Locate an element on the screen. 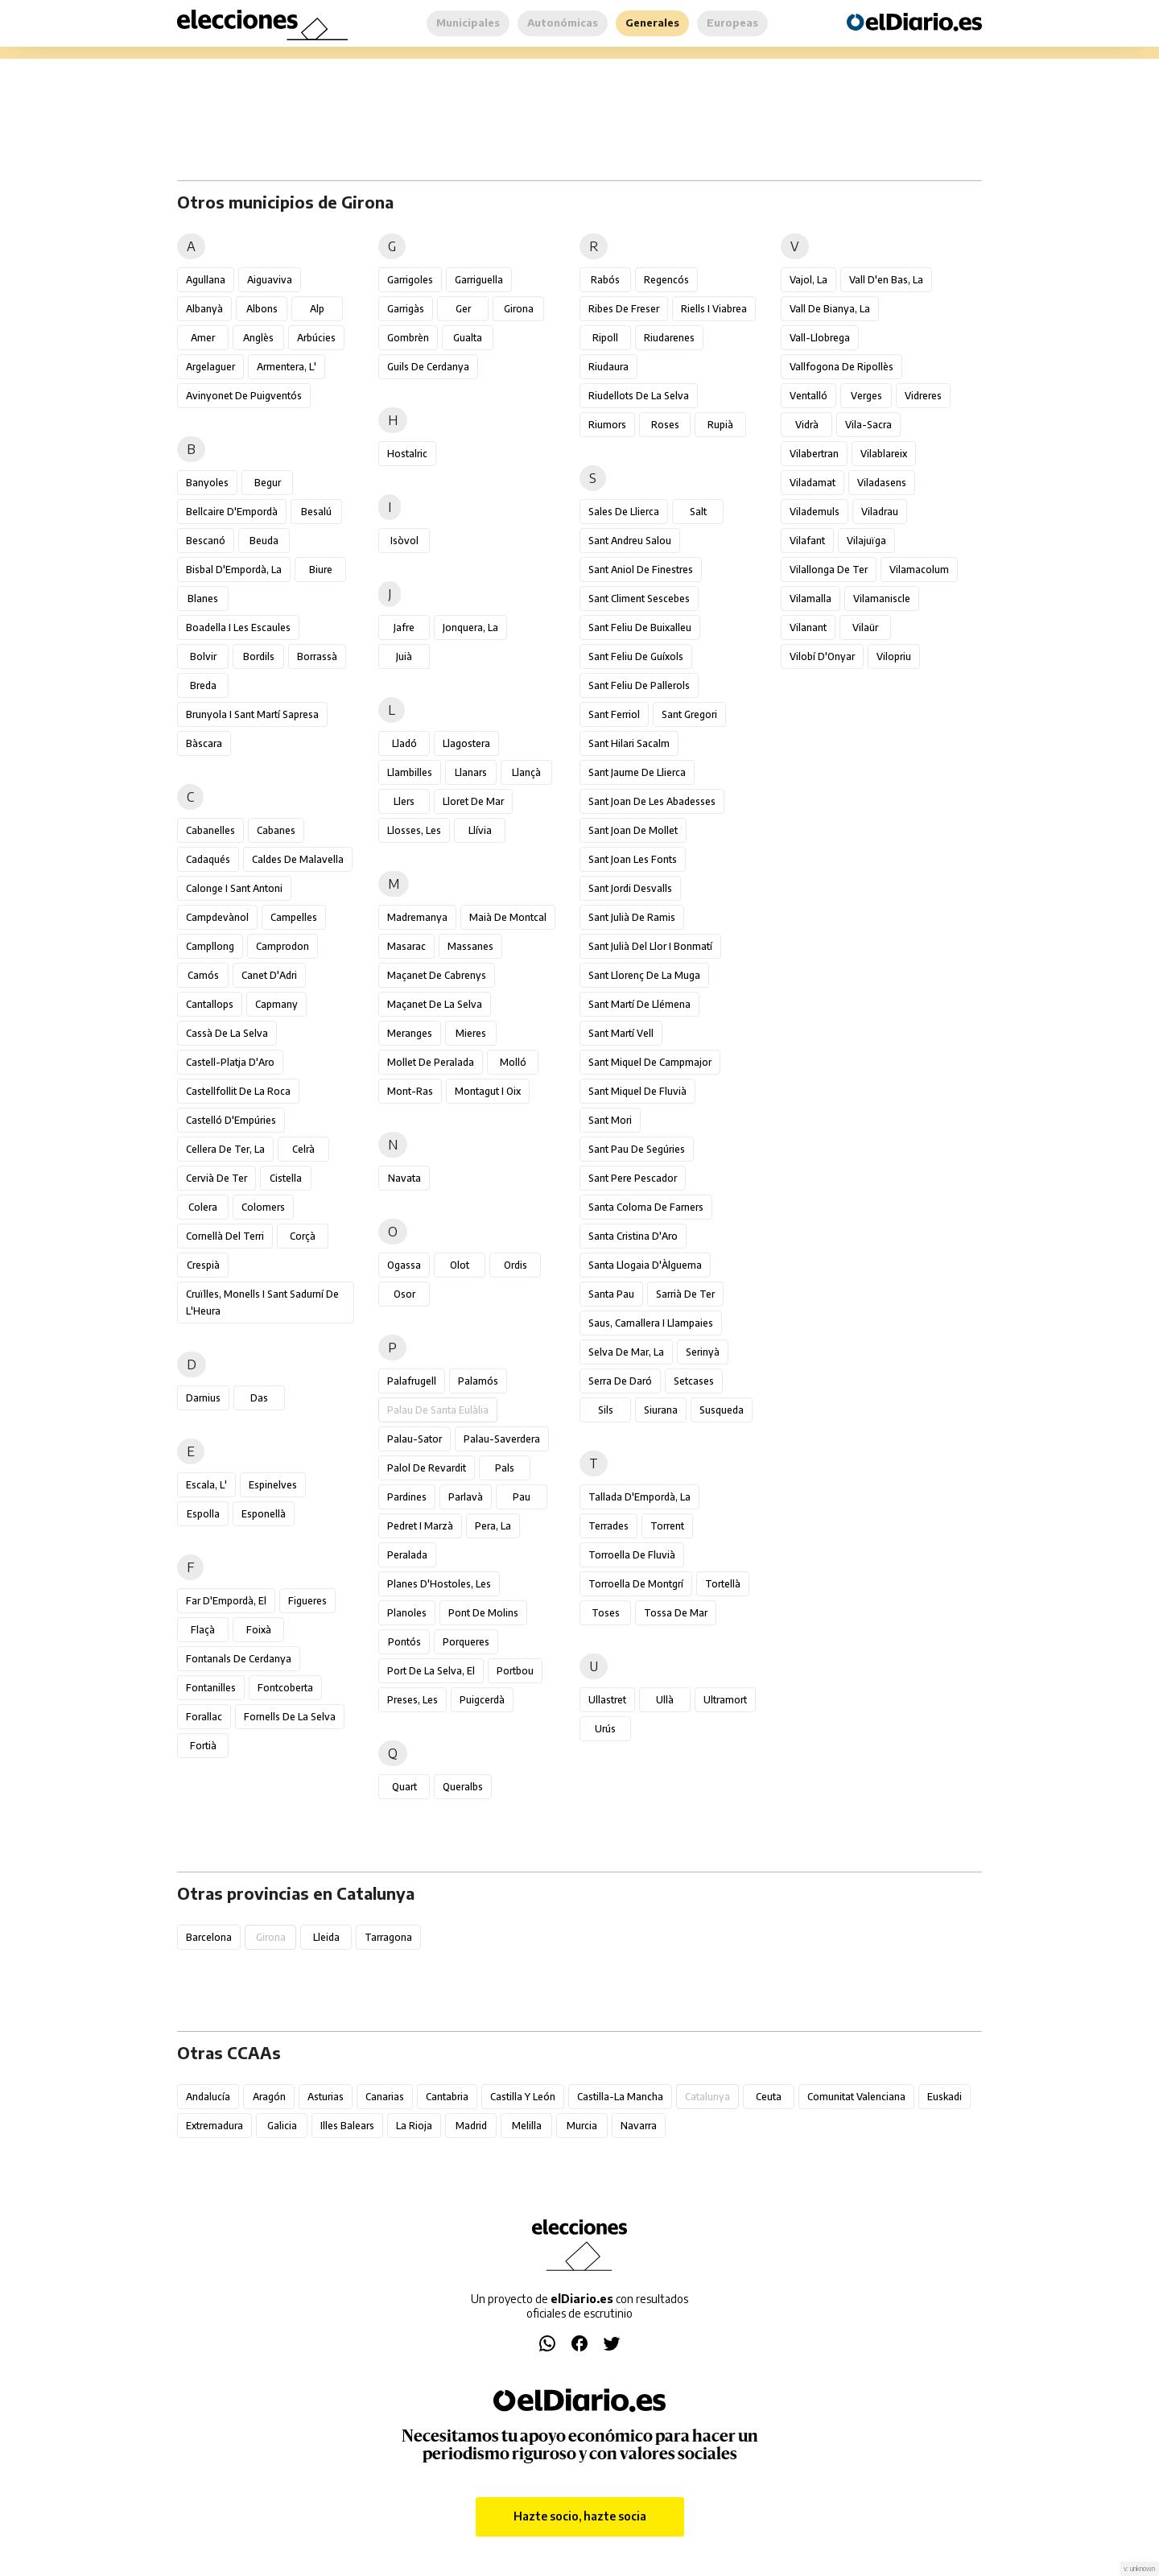  Isòvol is located at coordinates (404, 541).